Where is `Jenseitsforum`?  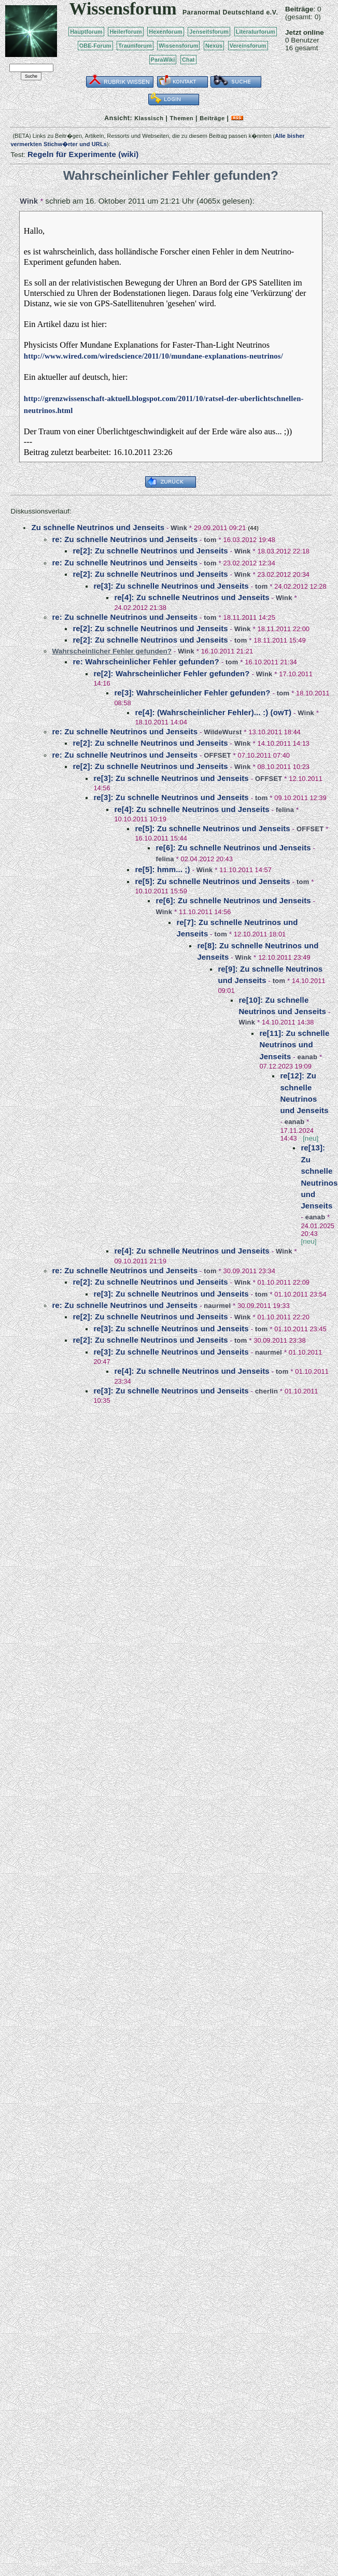
Jenseitsforum is located at coordinates (209, 32).